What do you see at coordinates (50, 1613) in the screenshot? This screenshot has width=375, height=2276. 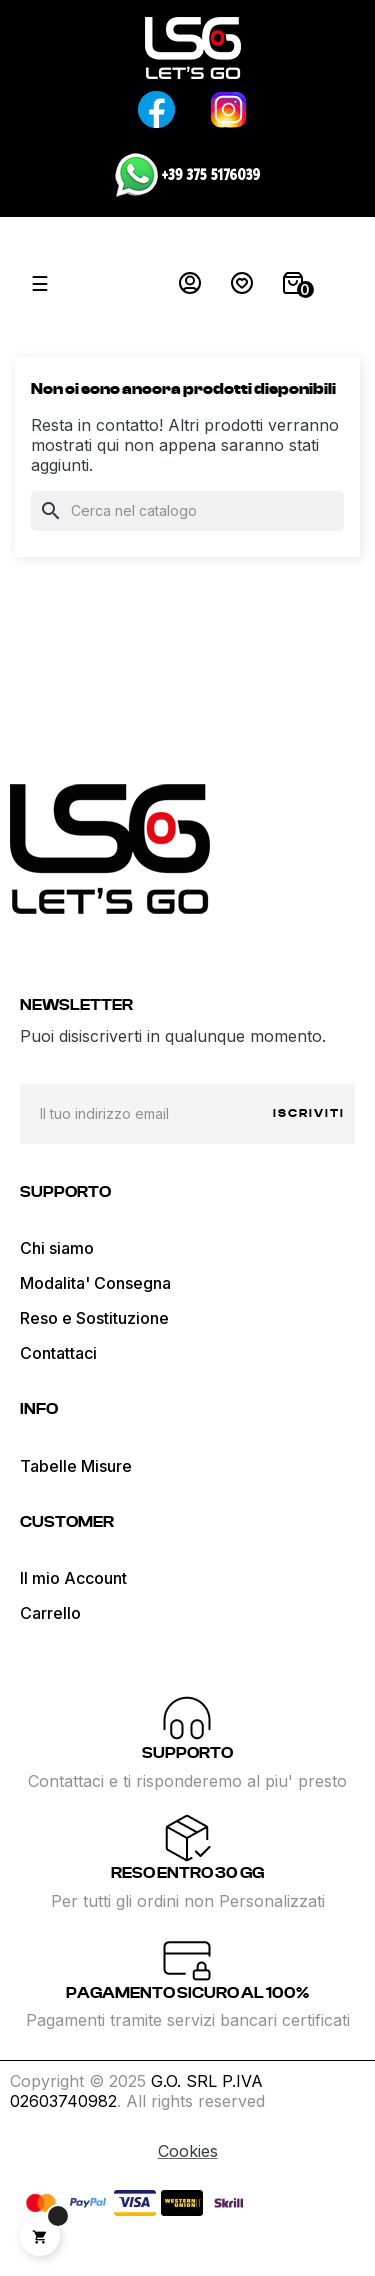 I see `Carrello` at bounding box center [50, 1613].